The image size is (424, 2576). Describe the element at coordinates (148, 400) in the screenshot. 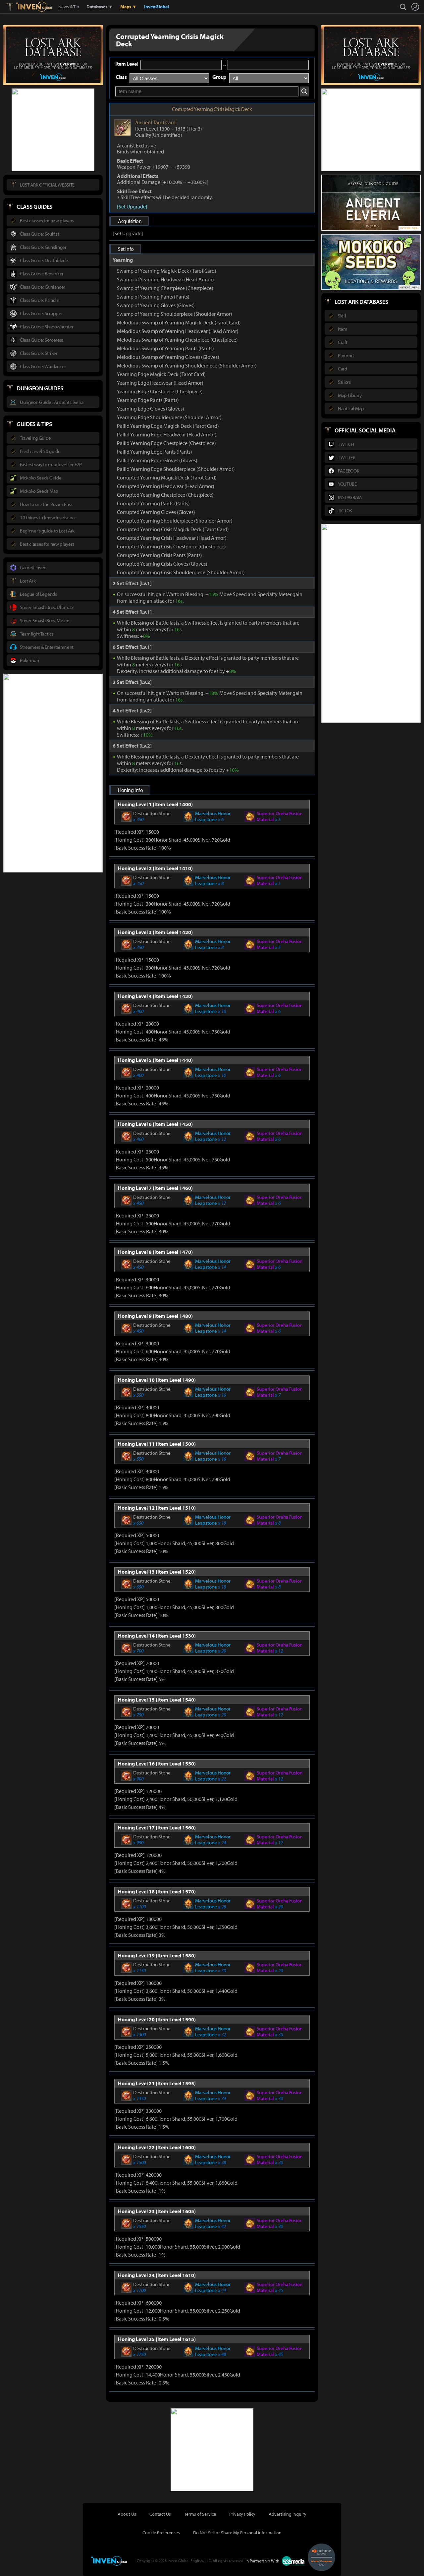

I see `Yearning Edge Pants (Pants)` at that location.